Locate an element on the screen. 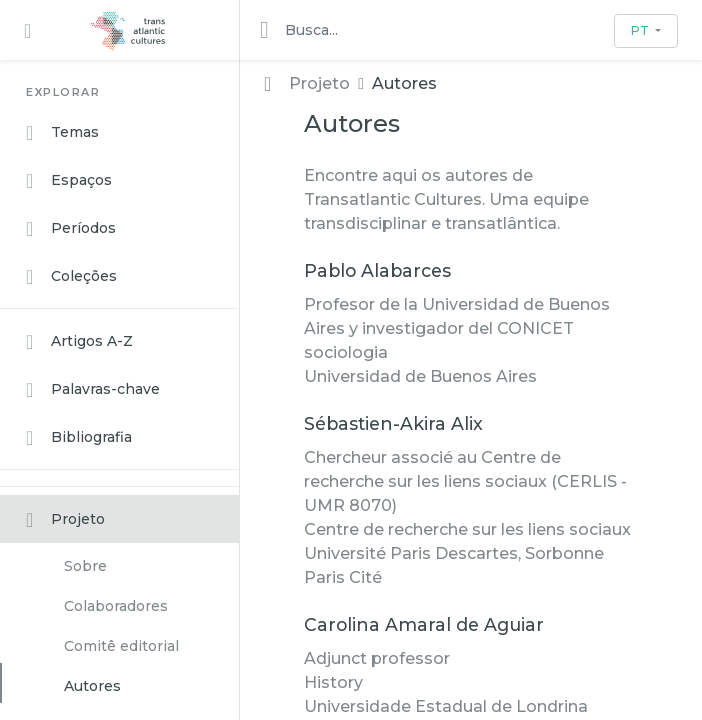  Comitê editorial is located at coordinates (121, 646).